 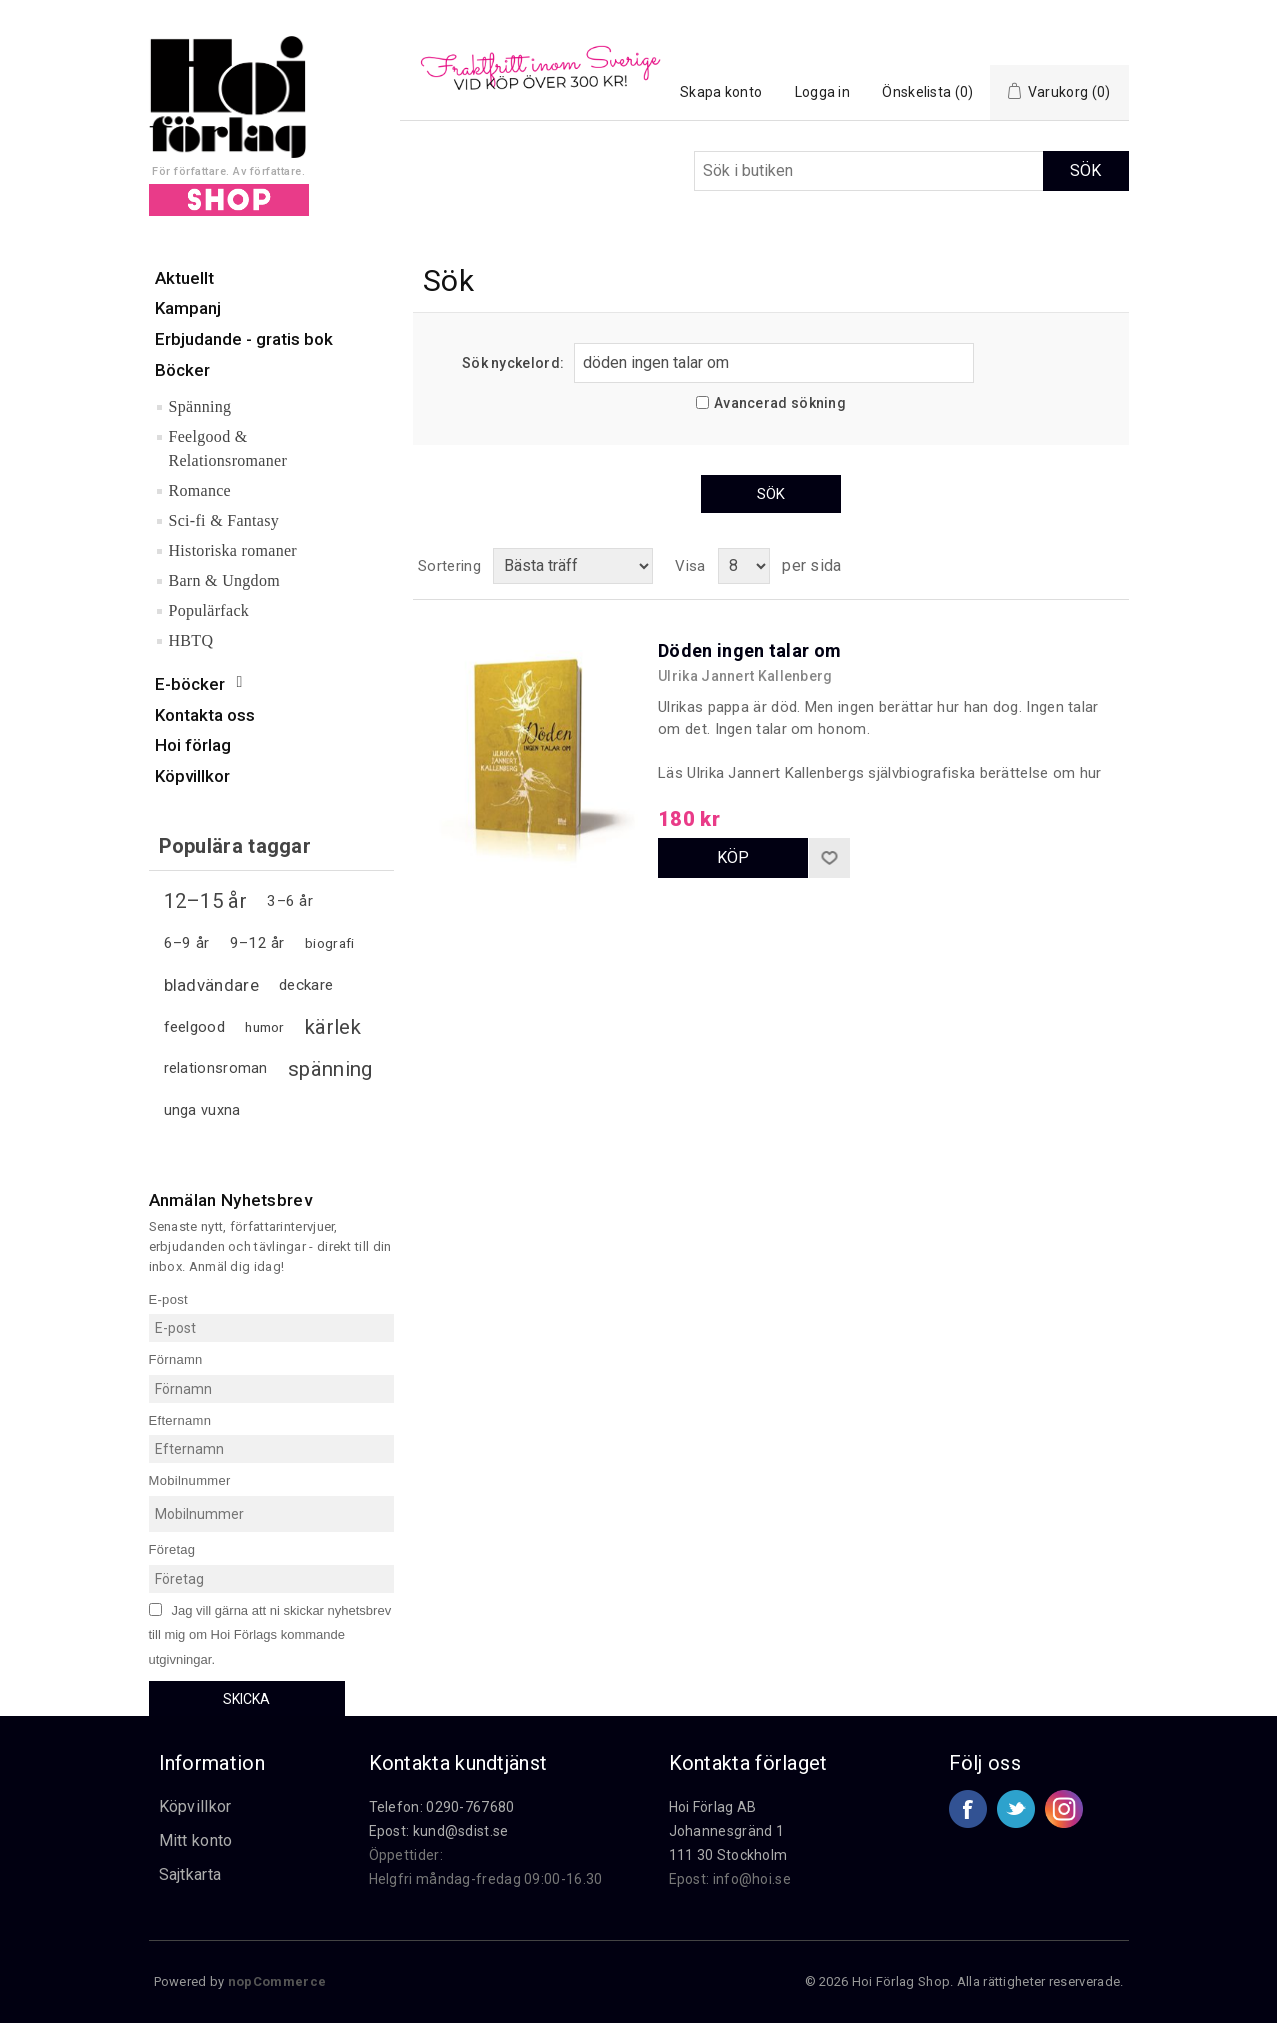 I want to click on biografi, so click(x=329, y=943).